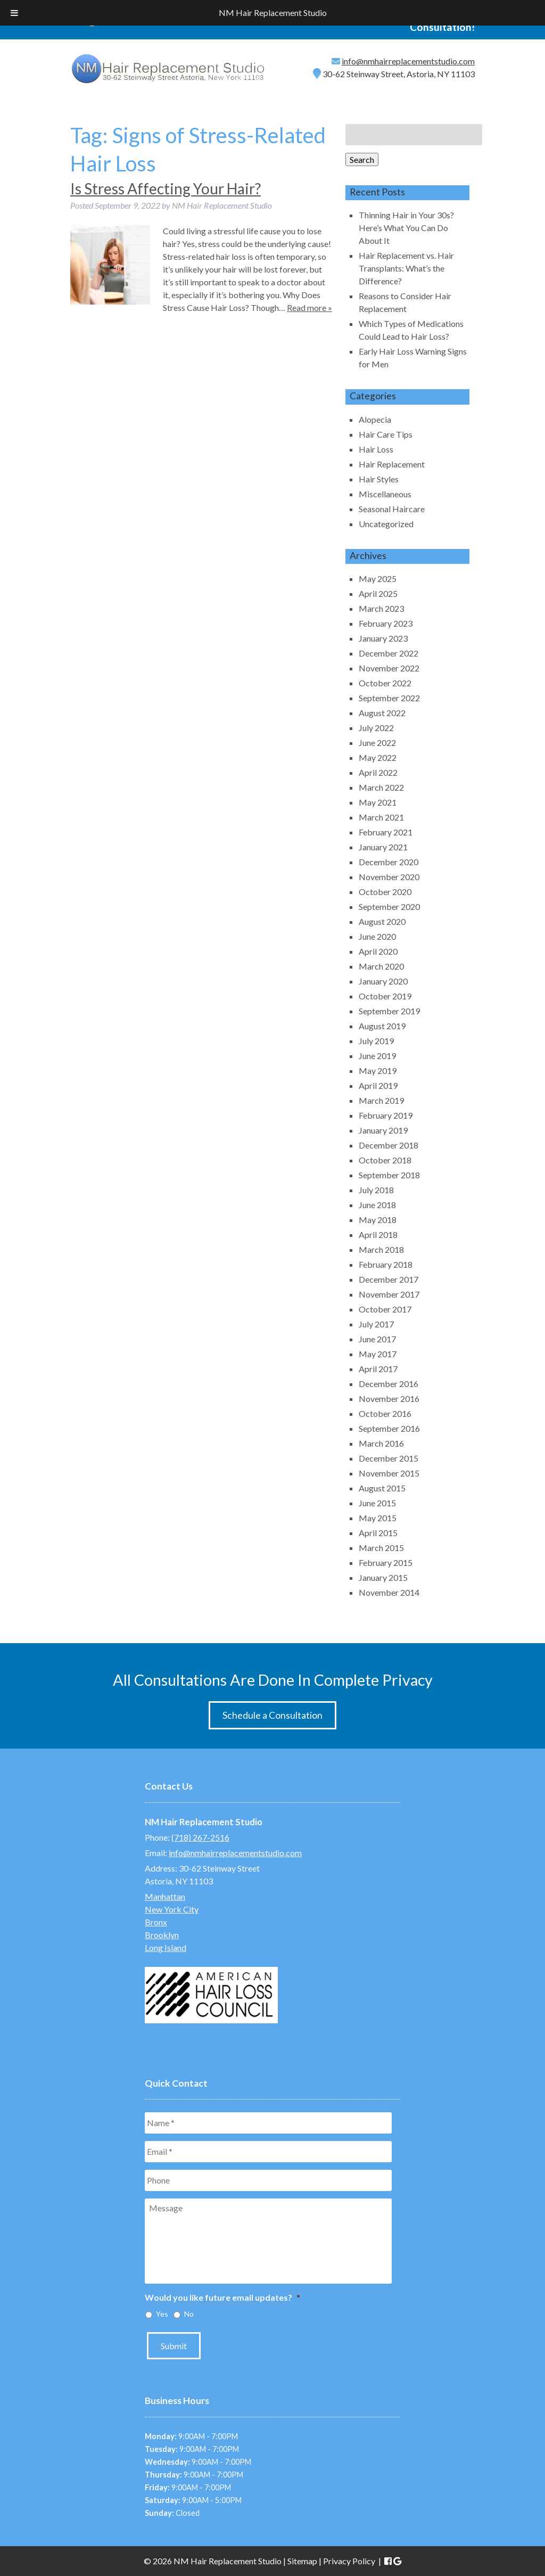 This screenshot has width=545, height=2576. I want to click on December 2017, so click(388, 1279).